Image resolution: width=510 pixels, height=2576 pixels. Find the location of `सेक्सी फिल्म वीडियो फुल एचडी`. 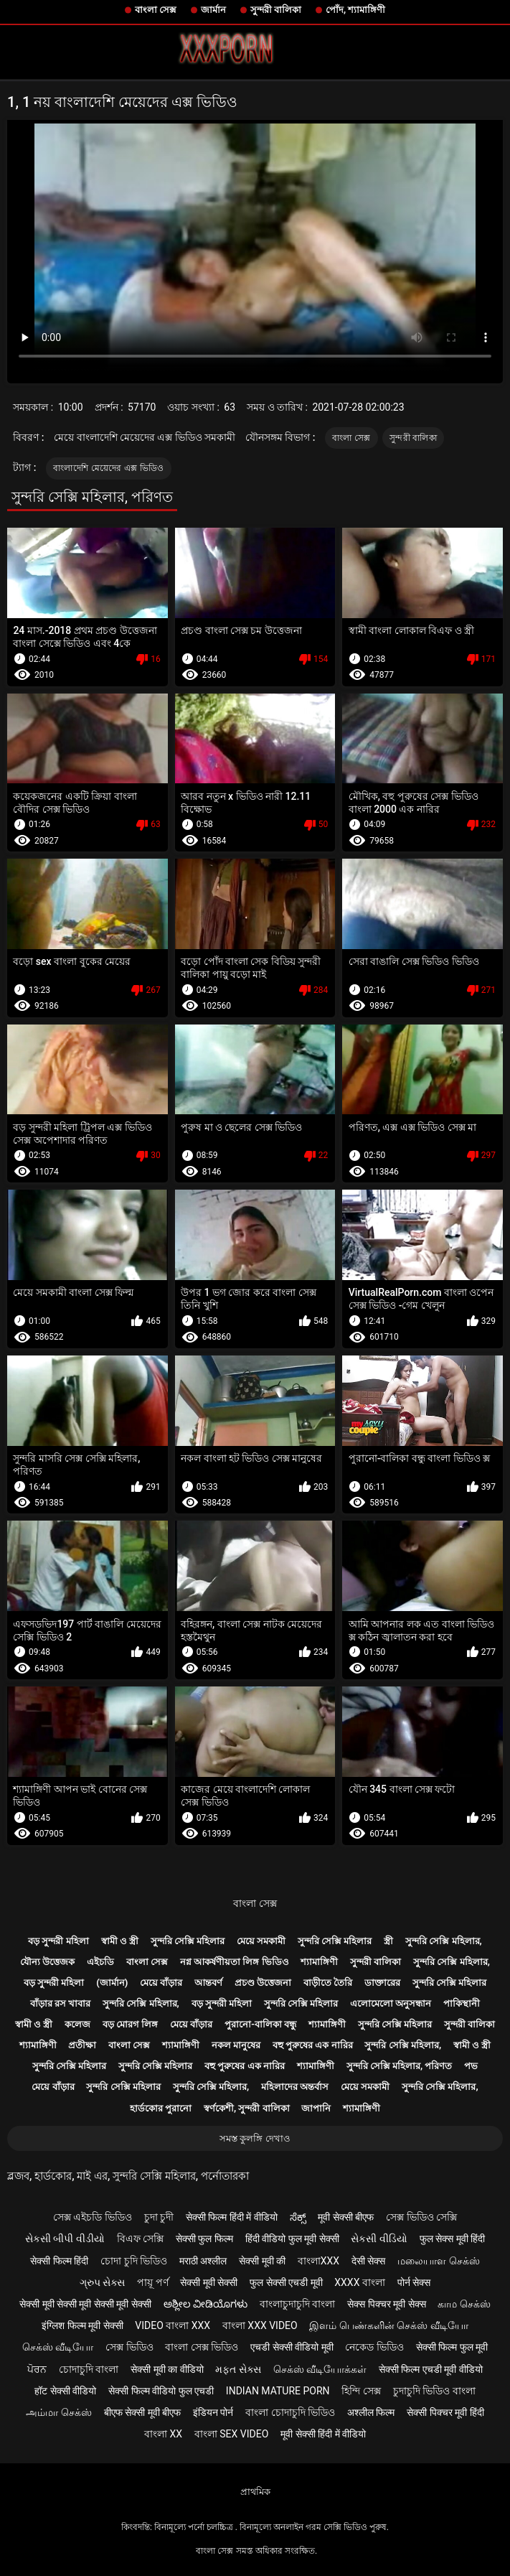

सेक्सी फिल्म वीडियो फुल एचडी is located at coordinates (161, 2391).